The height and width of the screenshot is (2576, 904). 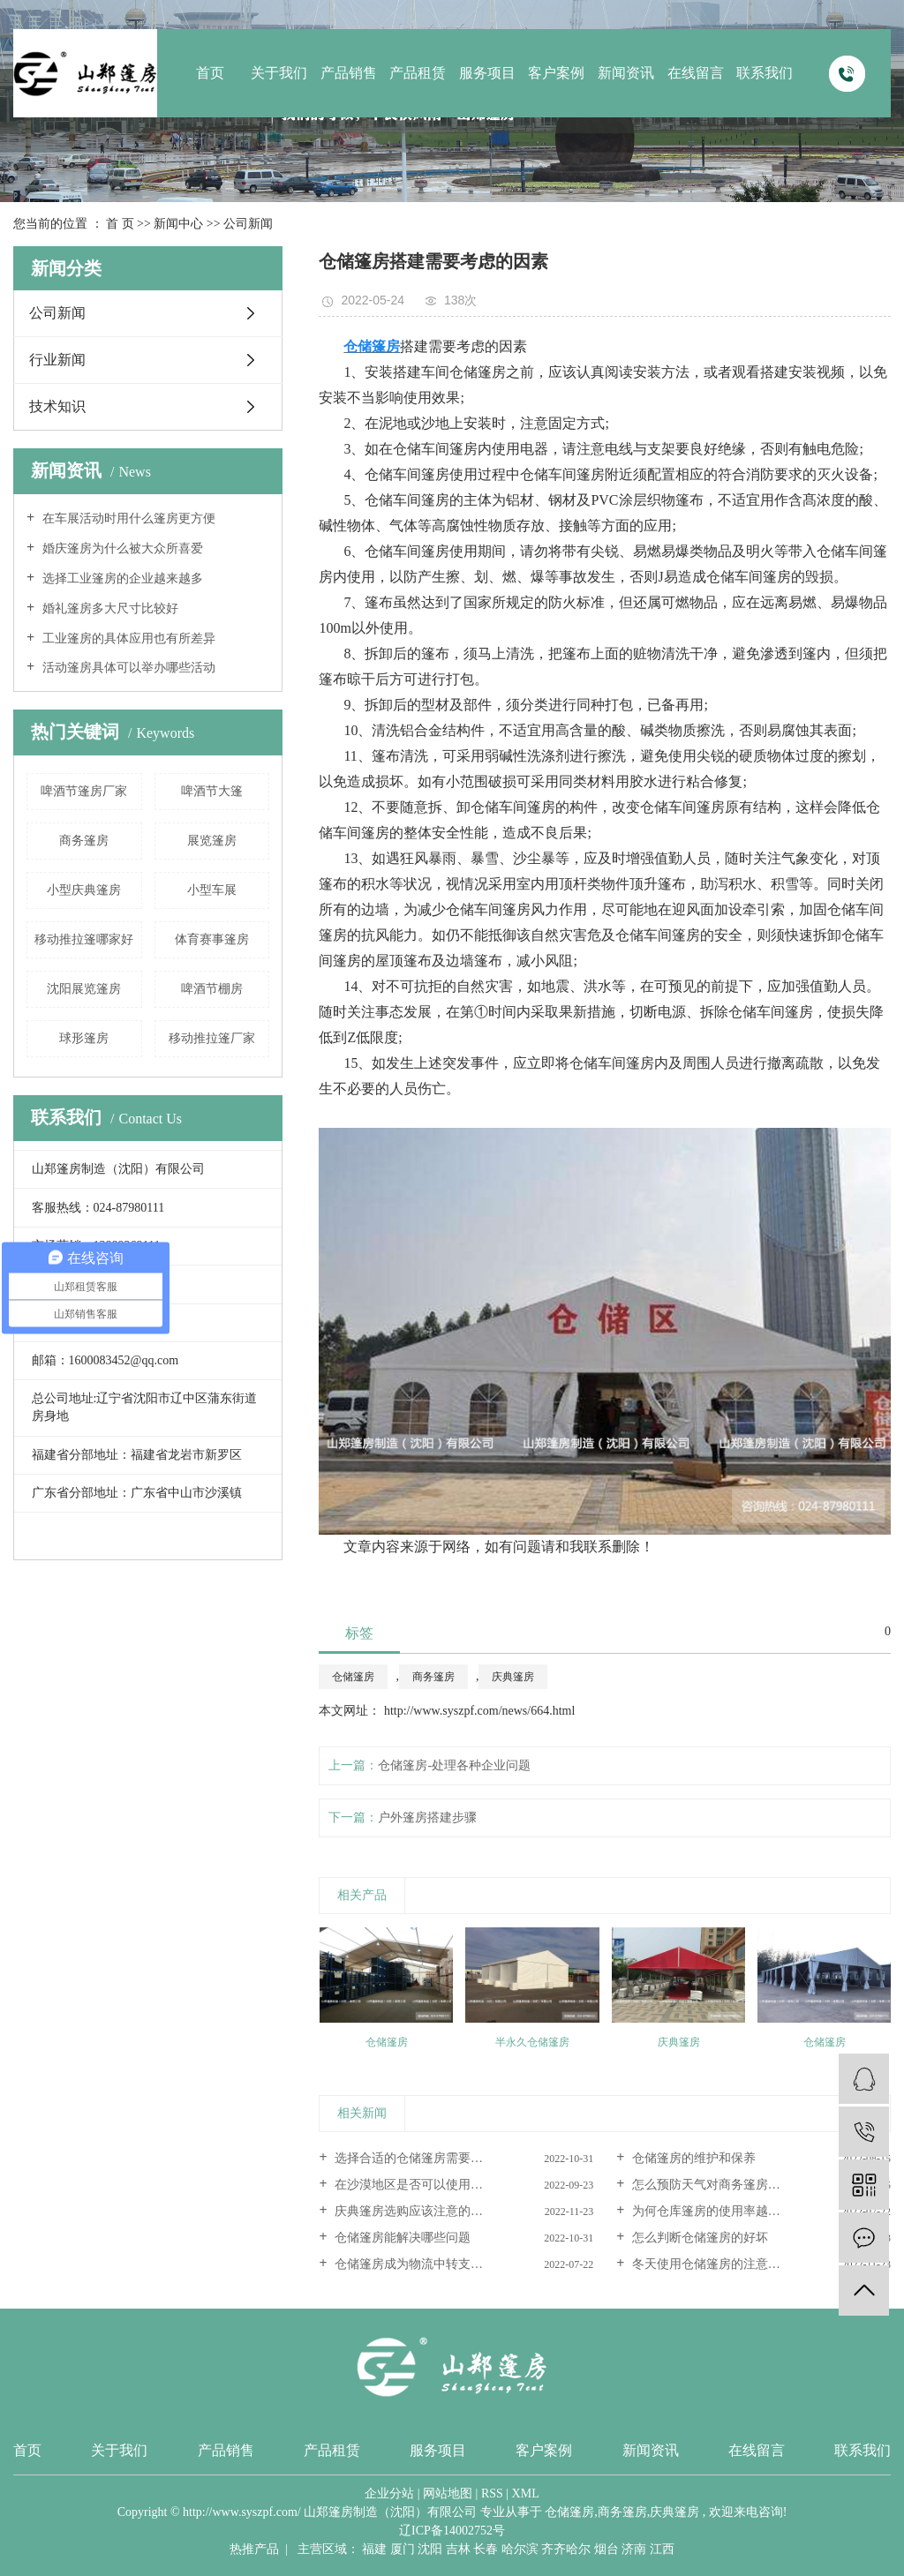 I want to click on 仓储篷房的维护和保养, so click(x=692, y=2158).